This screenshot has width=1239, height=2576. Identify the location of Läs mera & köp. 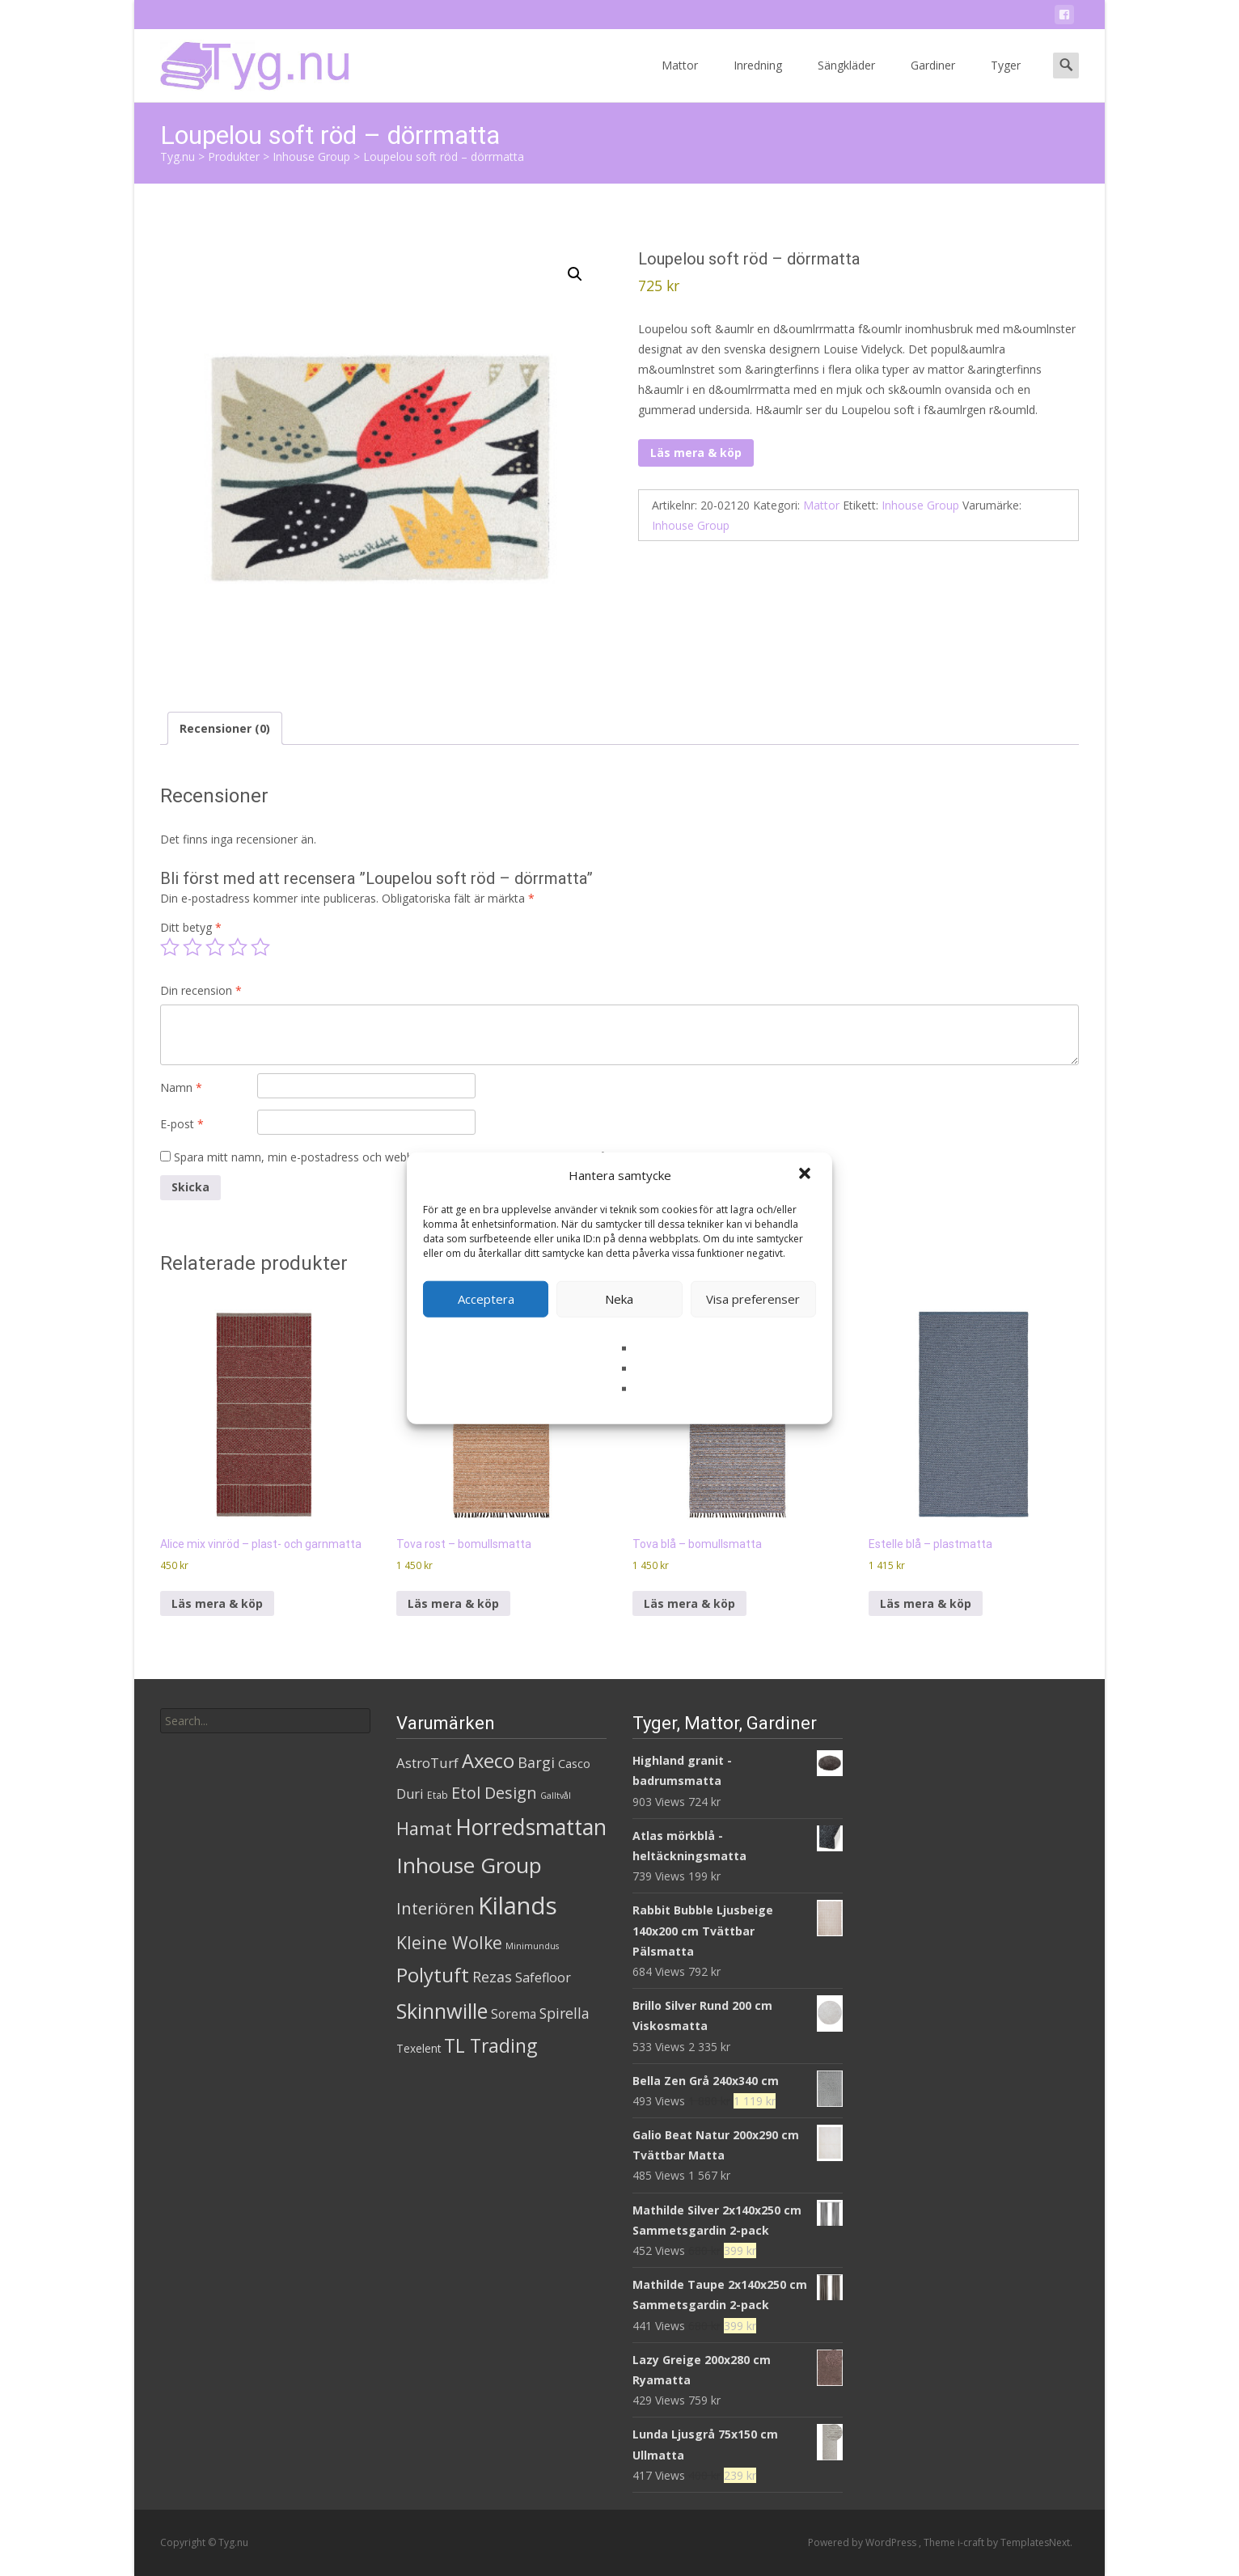
(696, 452).